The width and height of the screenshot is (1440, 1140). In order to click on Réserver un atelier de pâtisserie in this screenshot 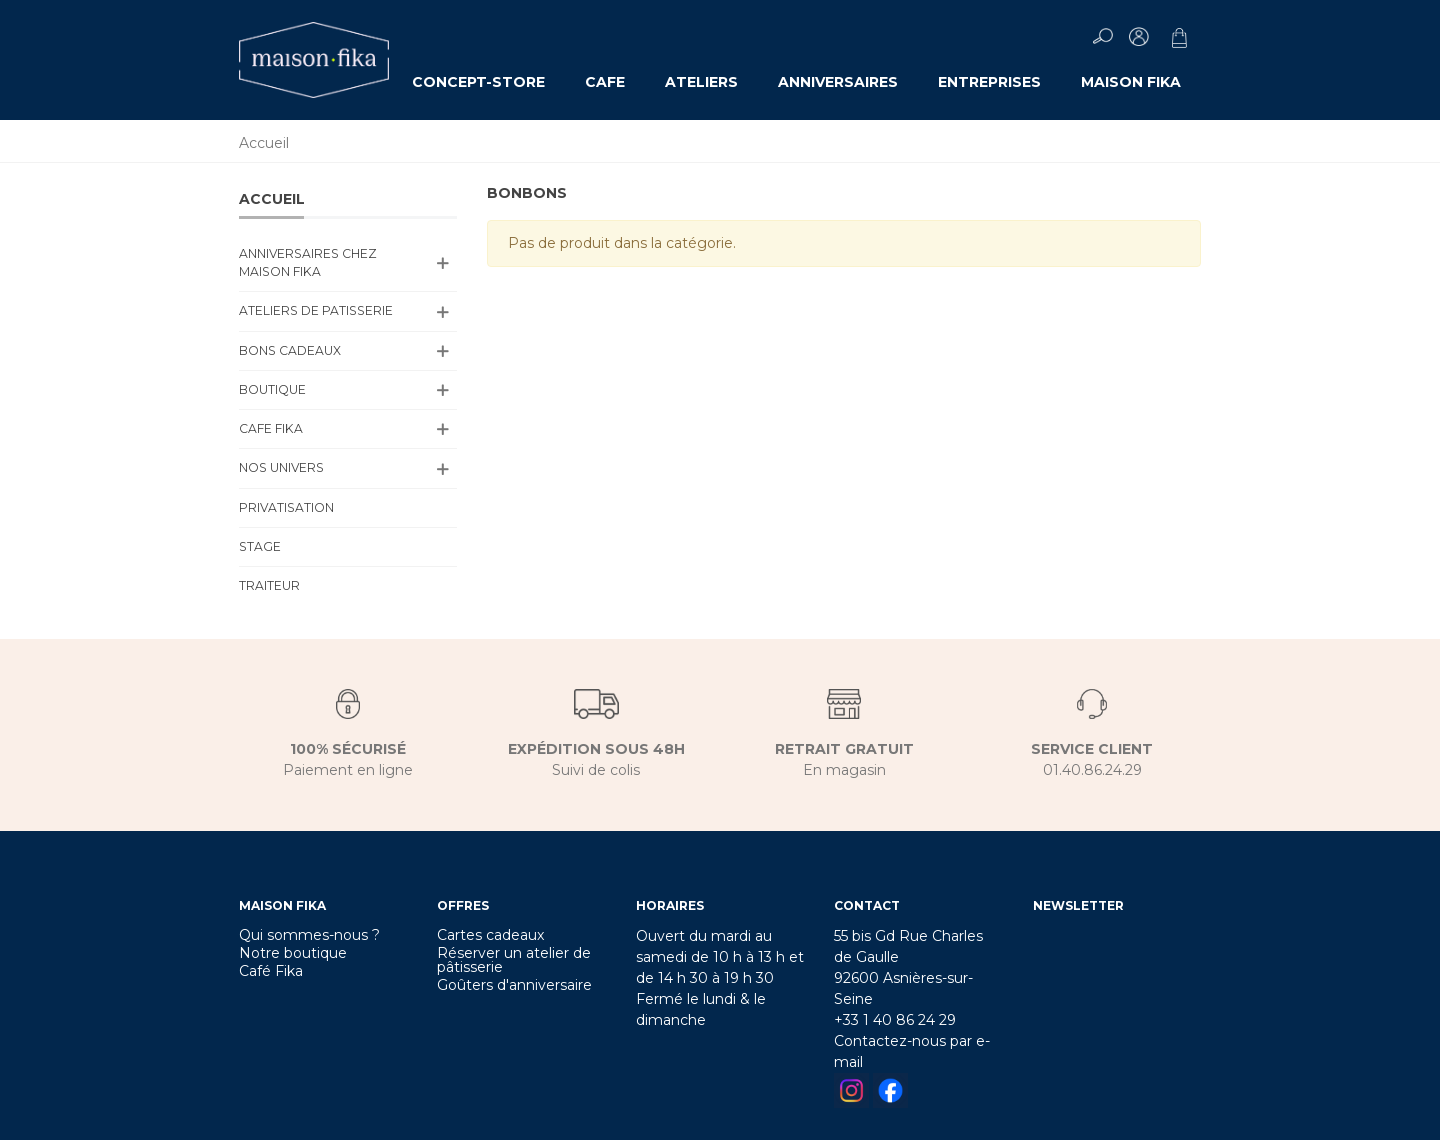, I will do `click(514, 960)`.